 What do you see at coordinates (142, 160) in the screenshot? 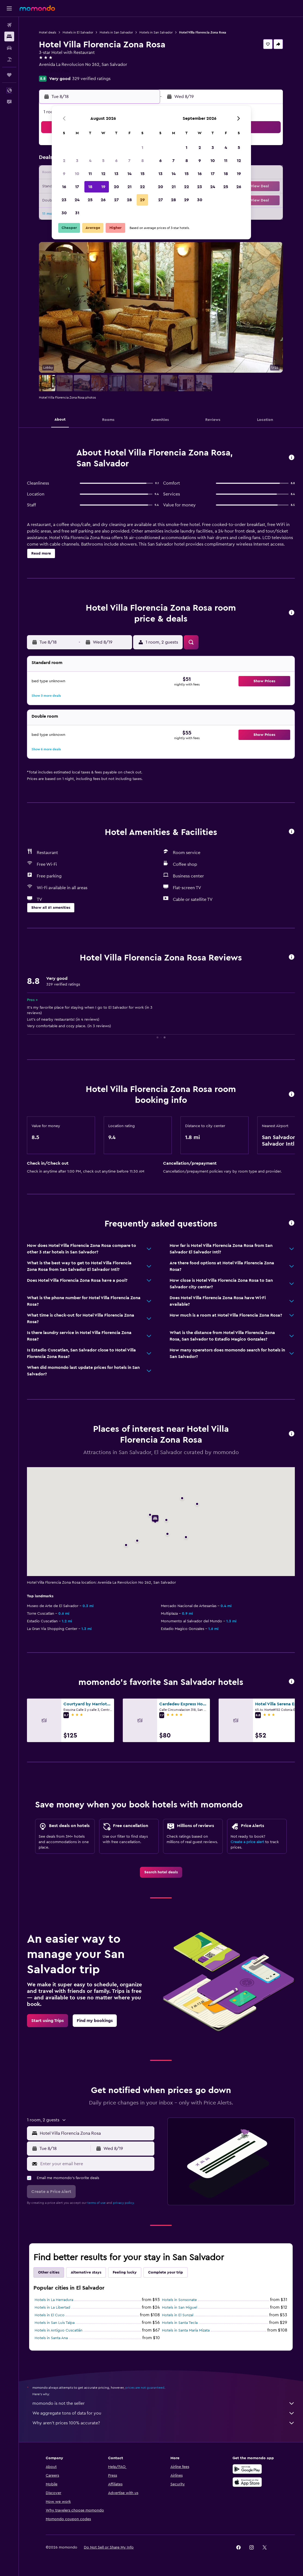
I see `8 [button]` at bounding box center [142, 160].